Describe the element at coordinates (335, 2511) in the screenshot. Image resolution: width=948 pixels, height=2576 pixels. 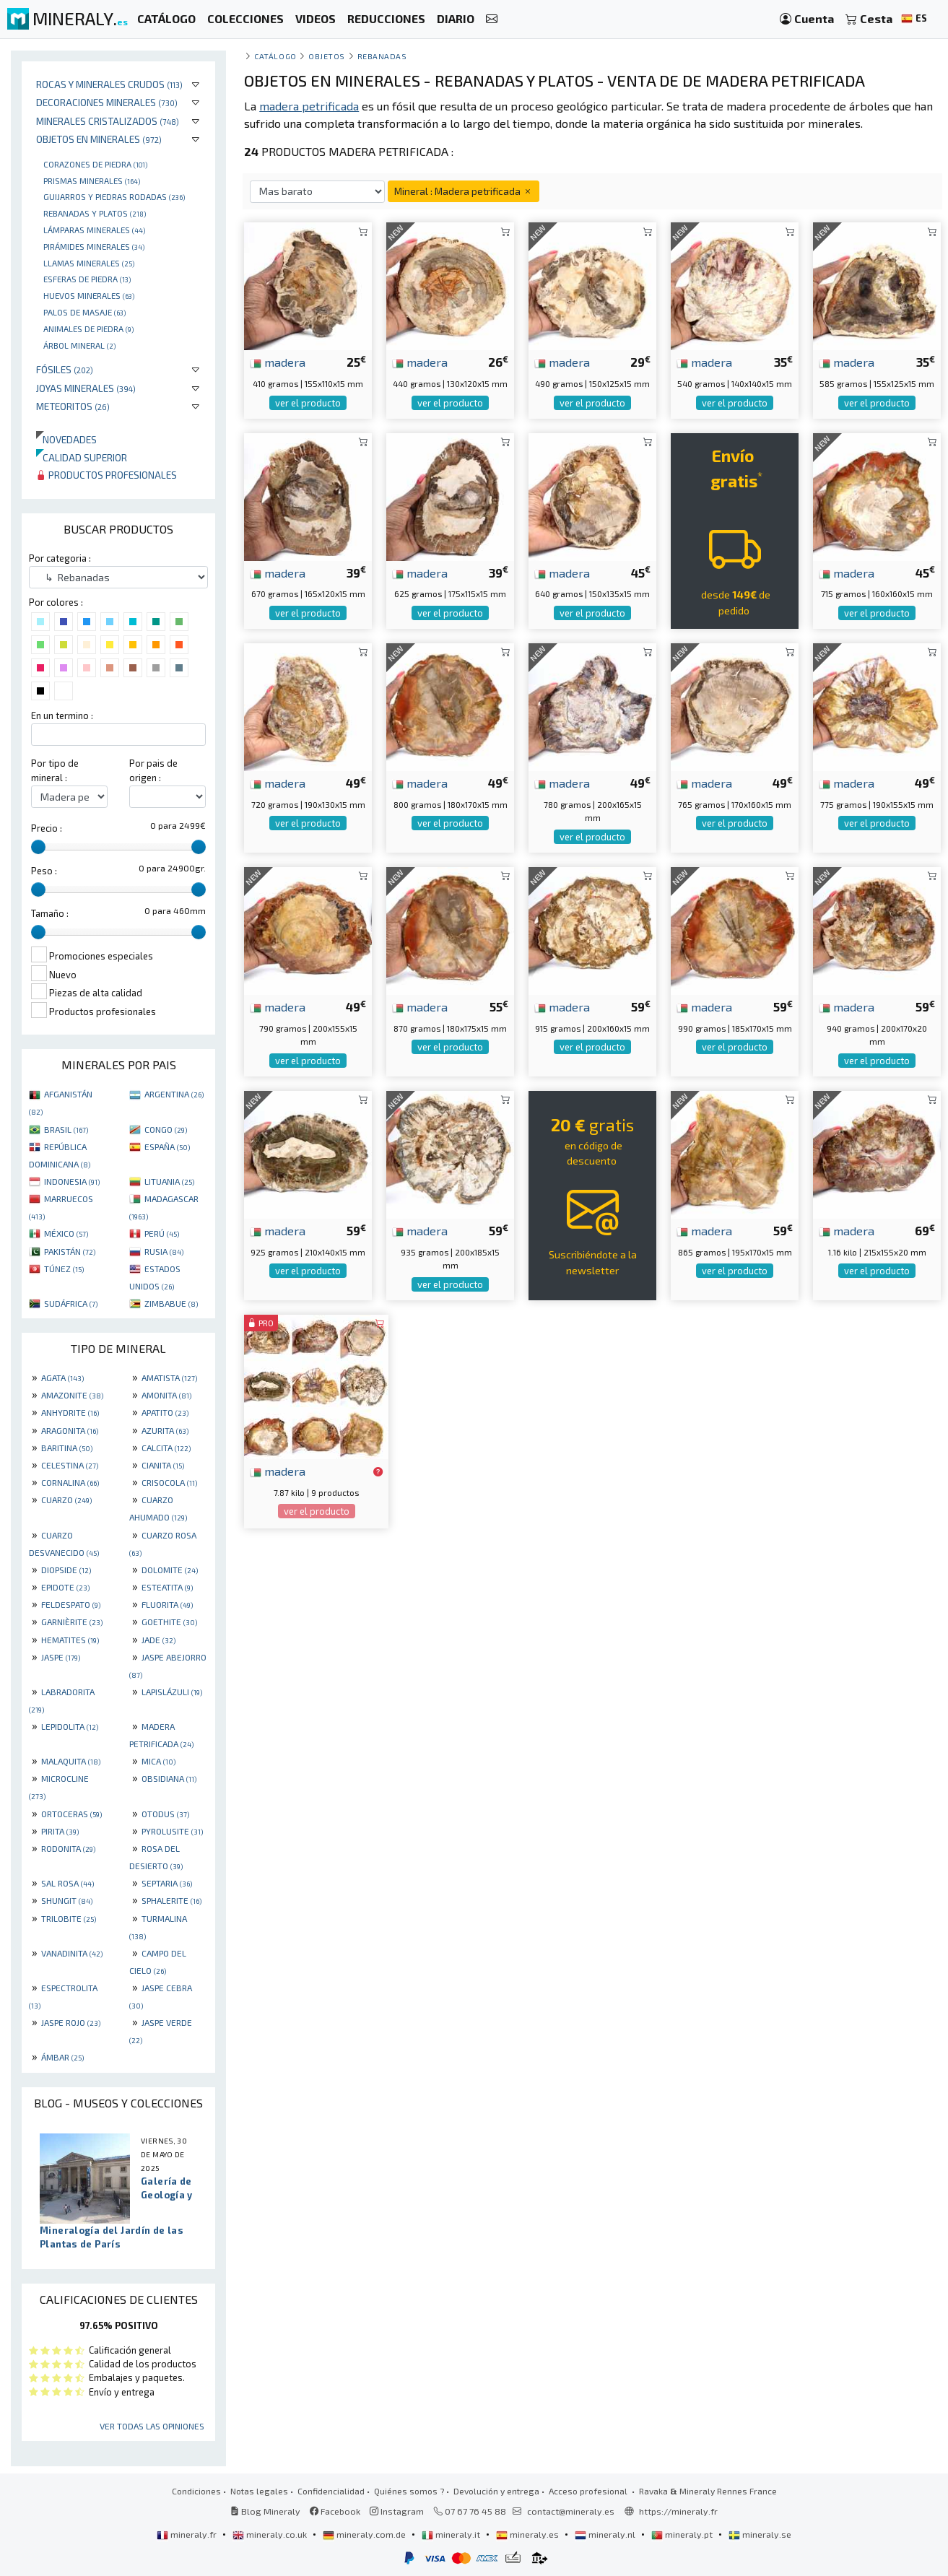
I see `Facebook` at that location.